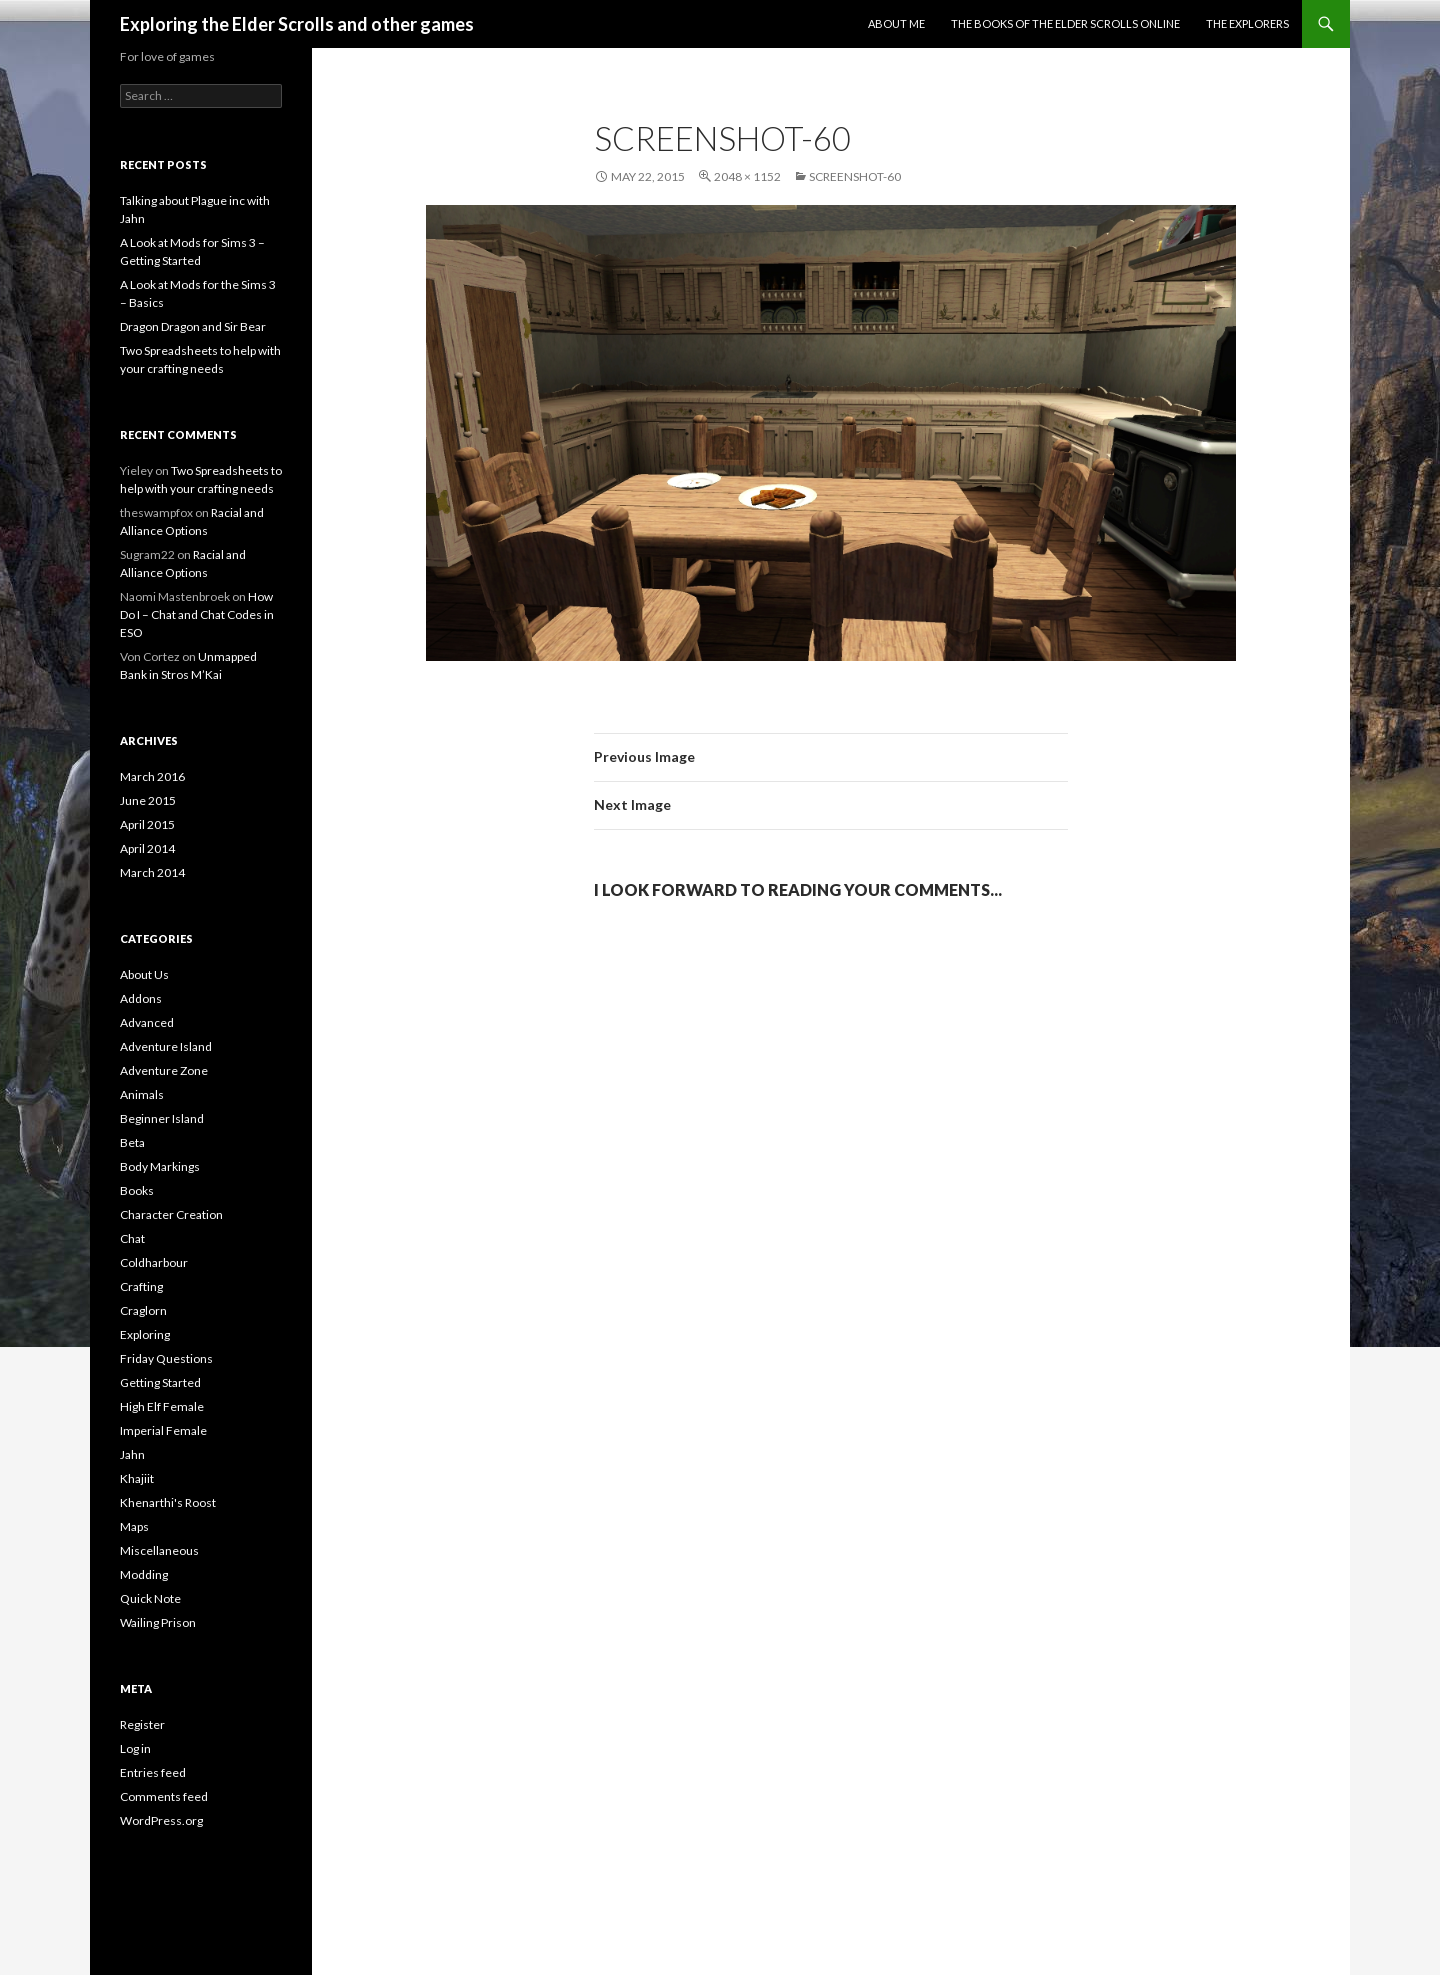  Describe the element at coordinates (150, 1598) in the screenshot. I see `Quick Note` at that location.